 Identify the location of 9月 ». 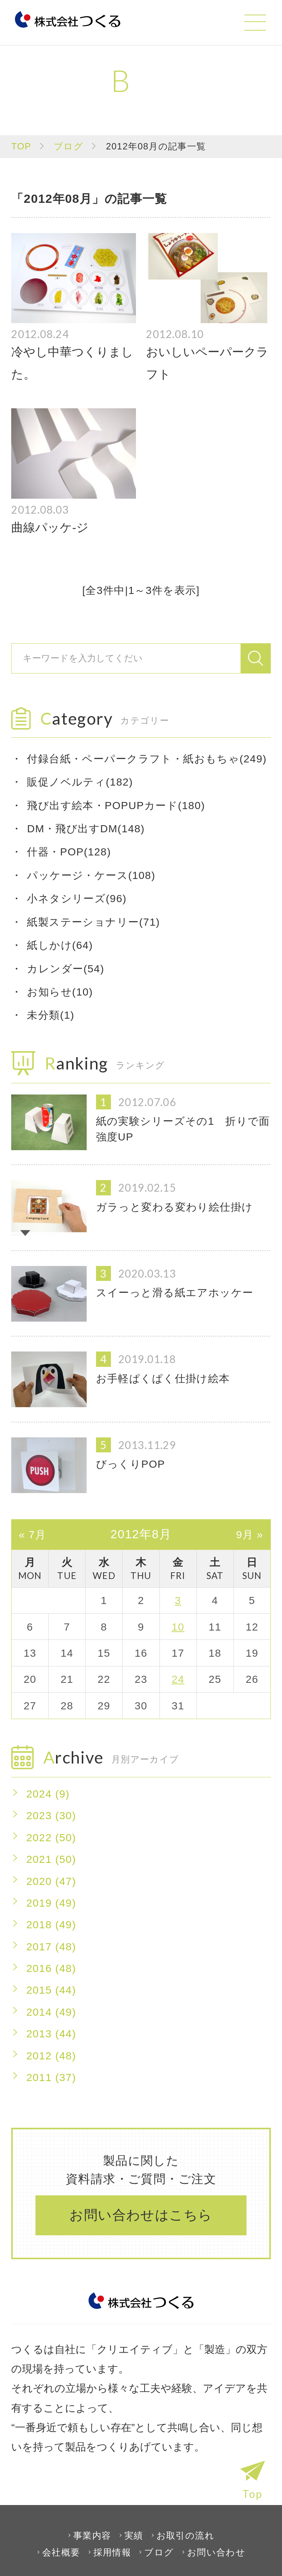
(249, 1534).